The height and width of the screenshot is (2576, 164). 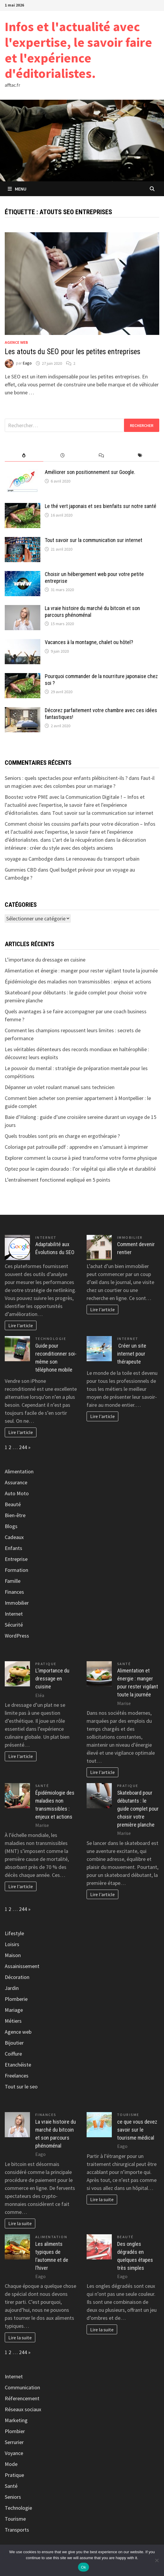 What do you see at coordinates (89, 642) in the screenshot?
I see `Vacances à la montagne, chalet ou hôtel?` at bounding box center [89, 642].